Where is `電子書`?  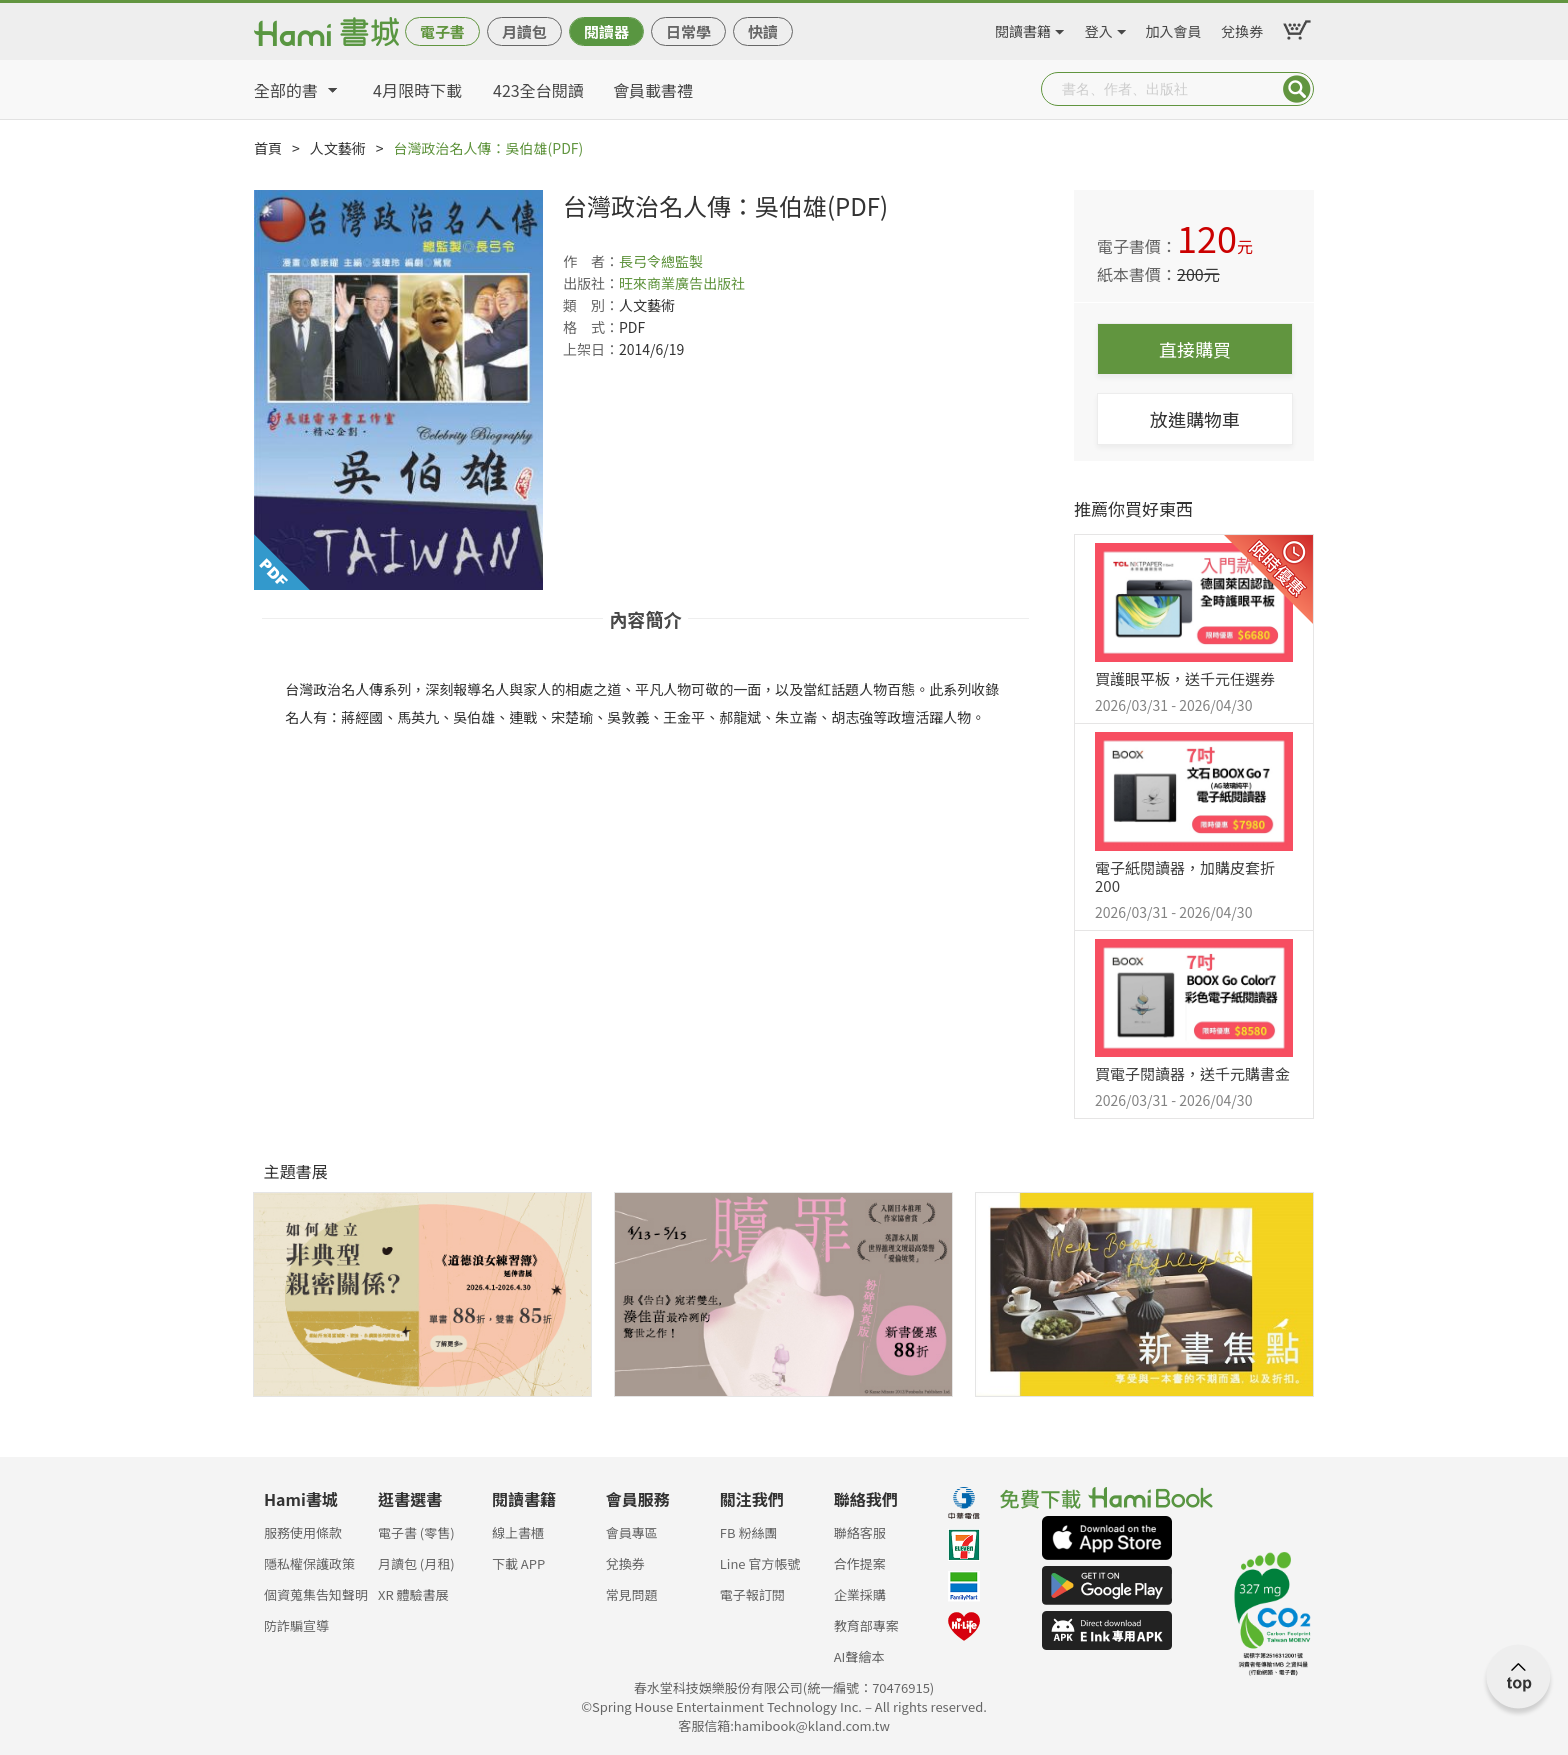 電子書 is located at coordinates (442, 31).